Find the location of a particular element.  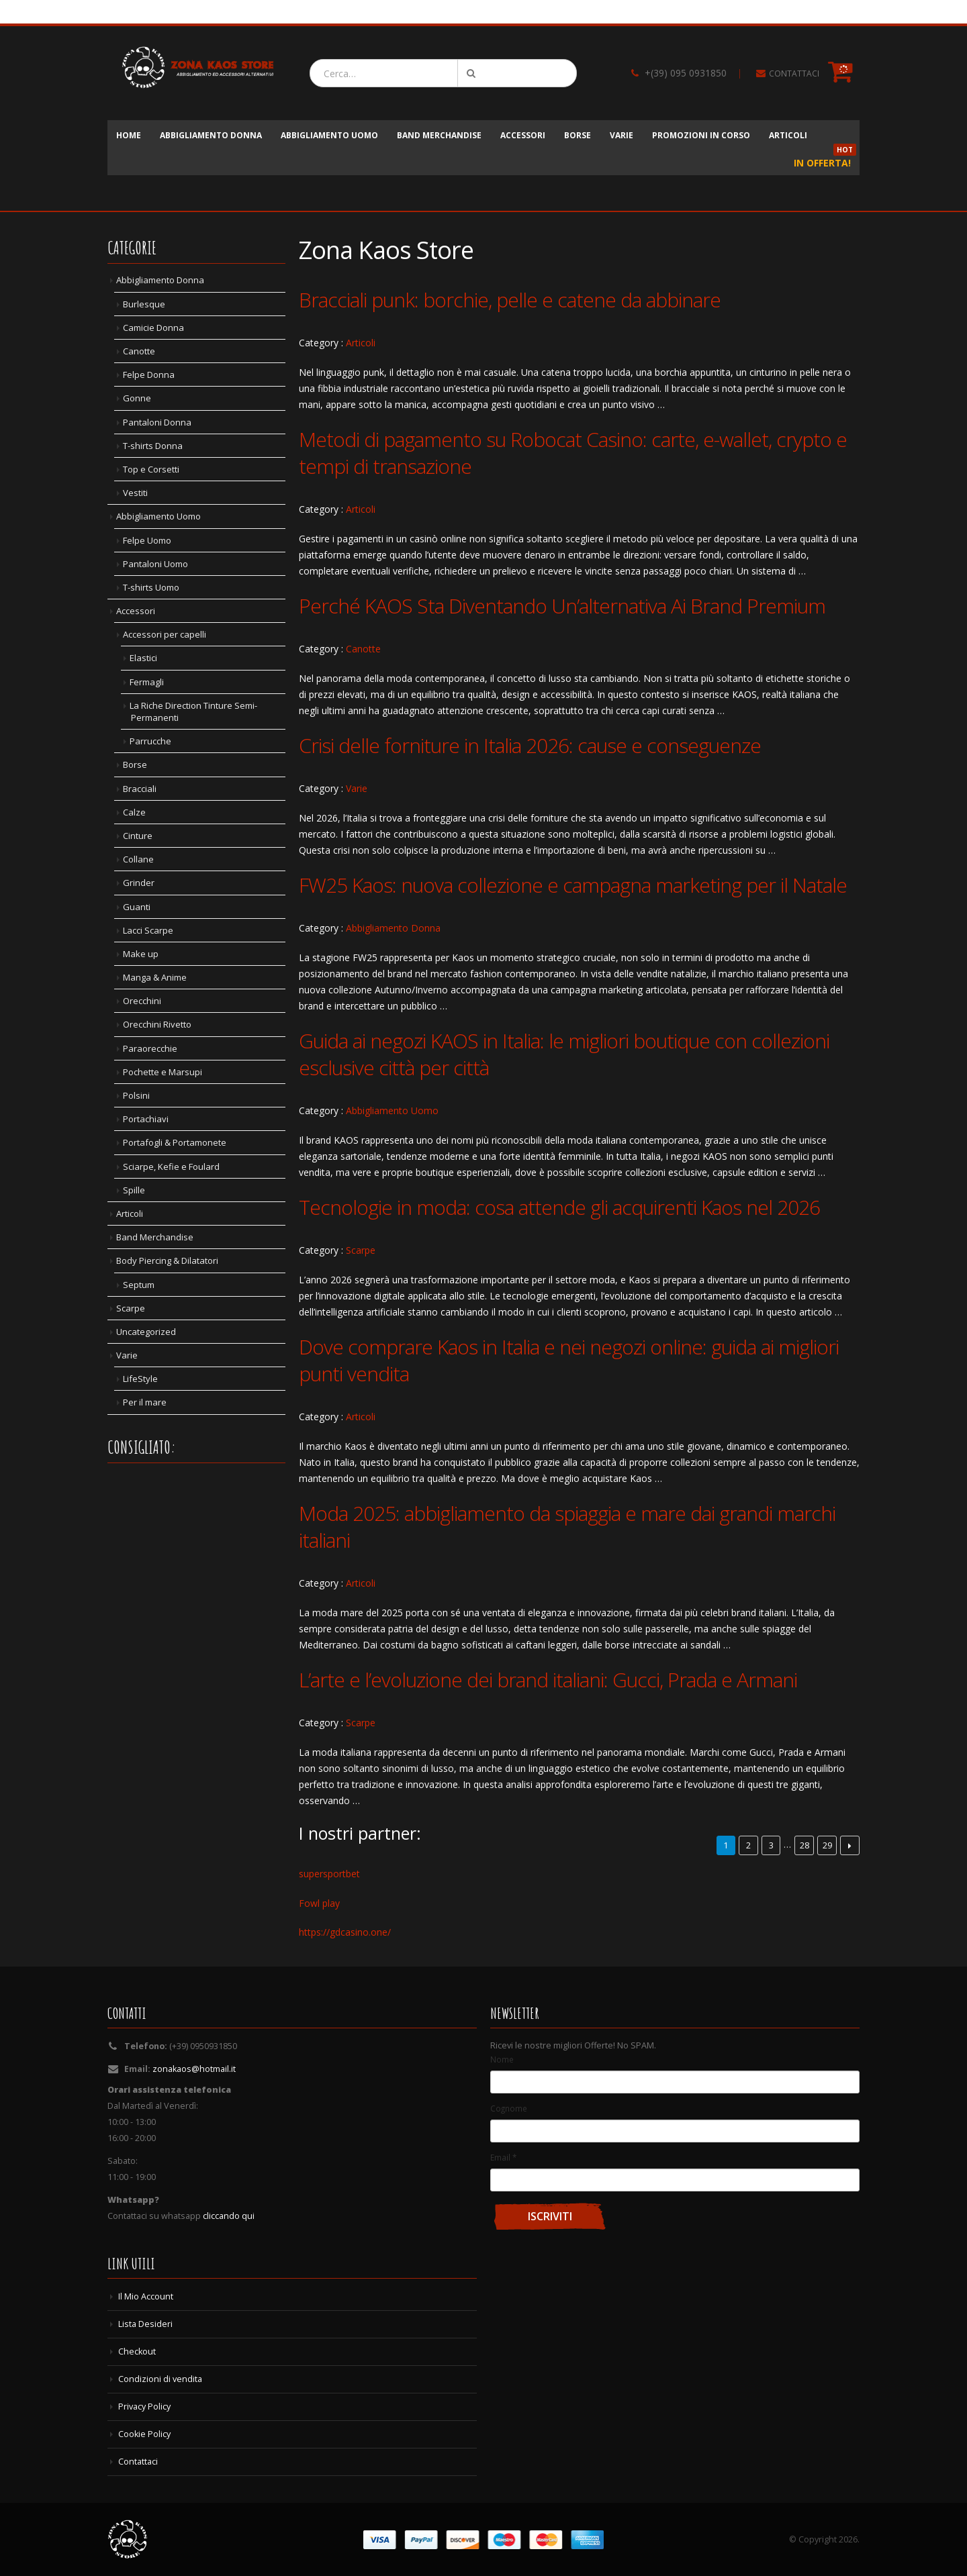

Guanti is located at coordinates (136, 907).